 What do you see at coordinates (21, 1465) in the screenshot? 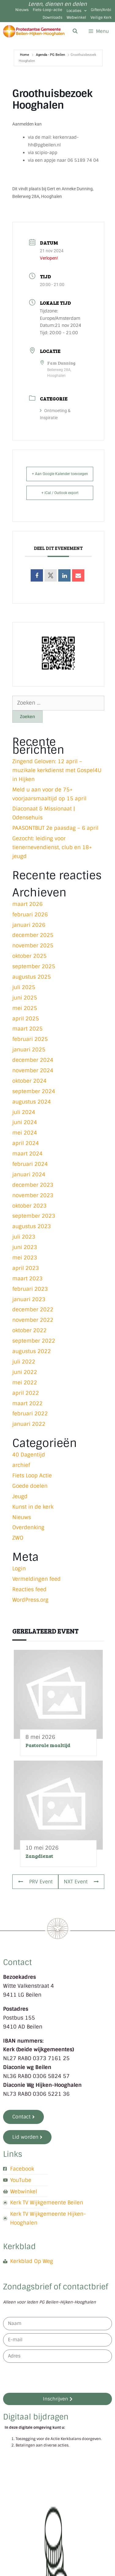
I see `archief` at bounding box center [21, 1465].